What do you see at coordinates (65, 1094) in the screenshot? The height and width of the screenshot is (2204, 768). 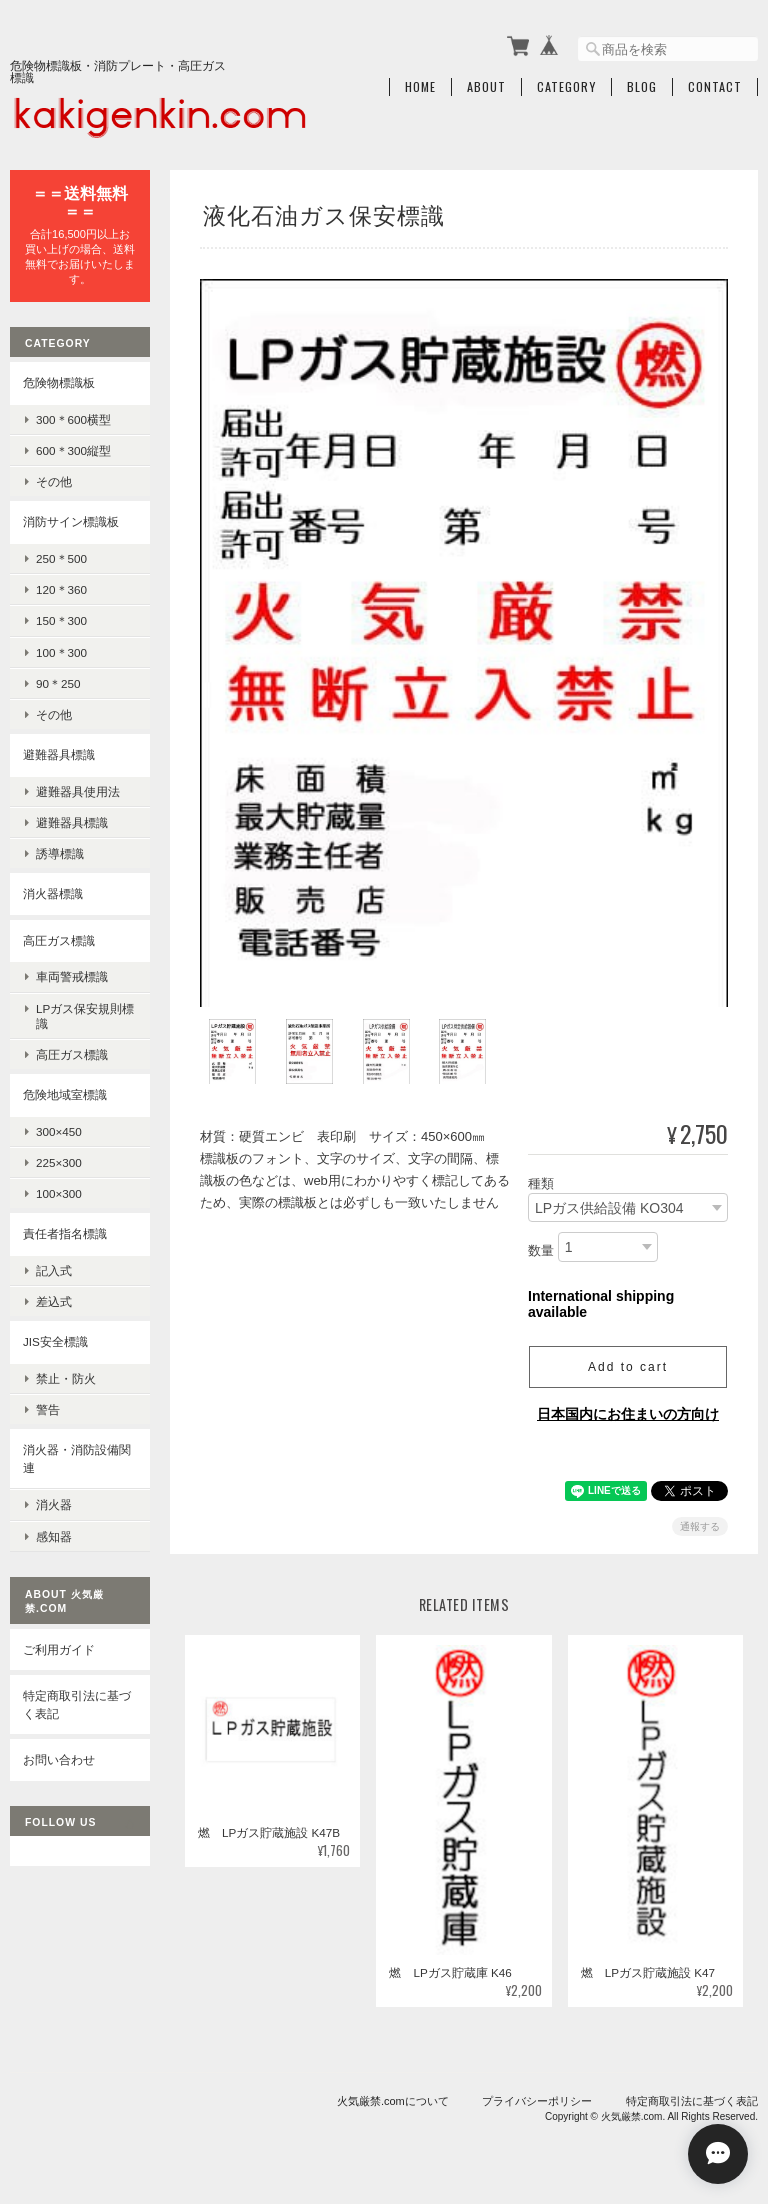 I see `危険地域室標識` at bounding box center [65, 1094].